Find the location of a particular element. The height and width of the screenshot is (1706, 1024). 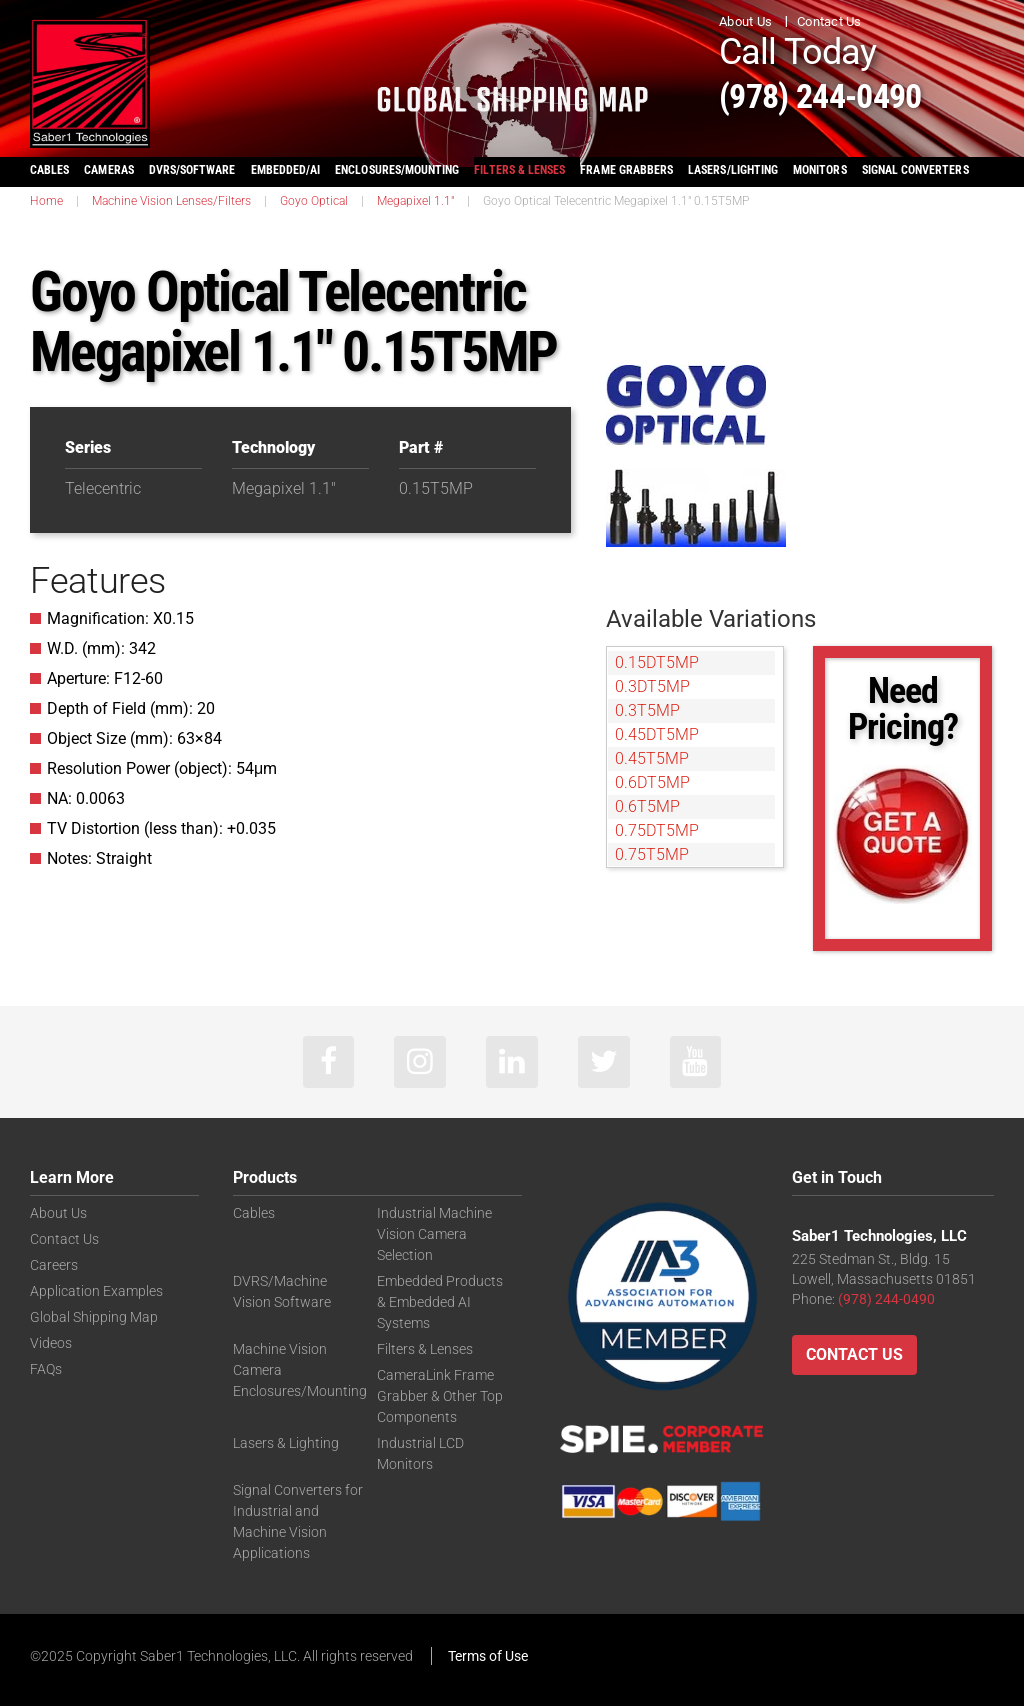

Careers is located at coordinates (54, 1266).